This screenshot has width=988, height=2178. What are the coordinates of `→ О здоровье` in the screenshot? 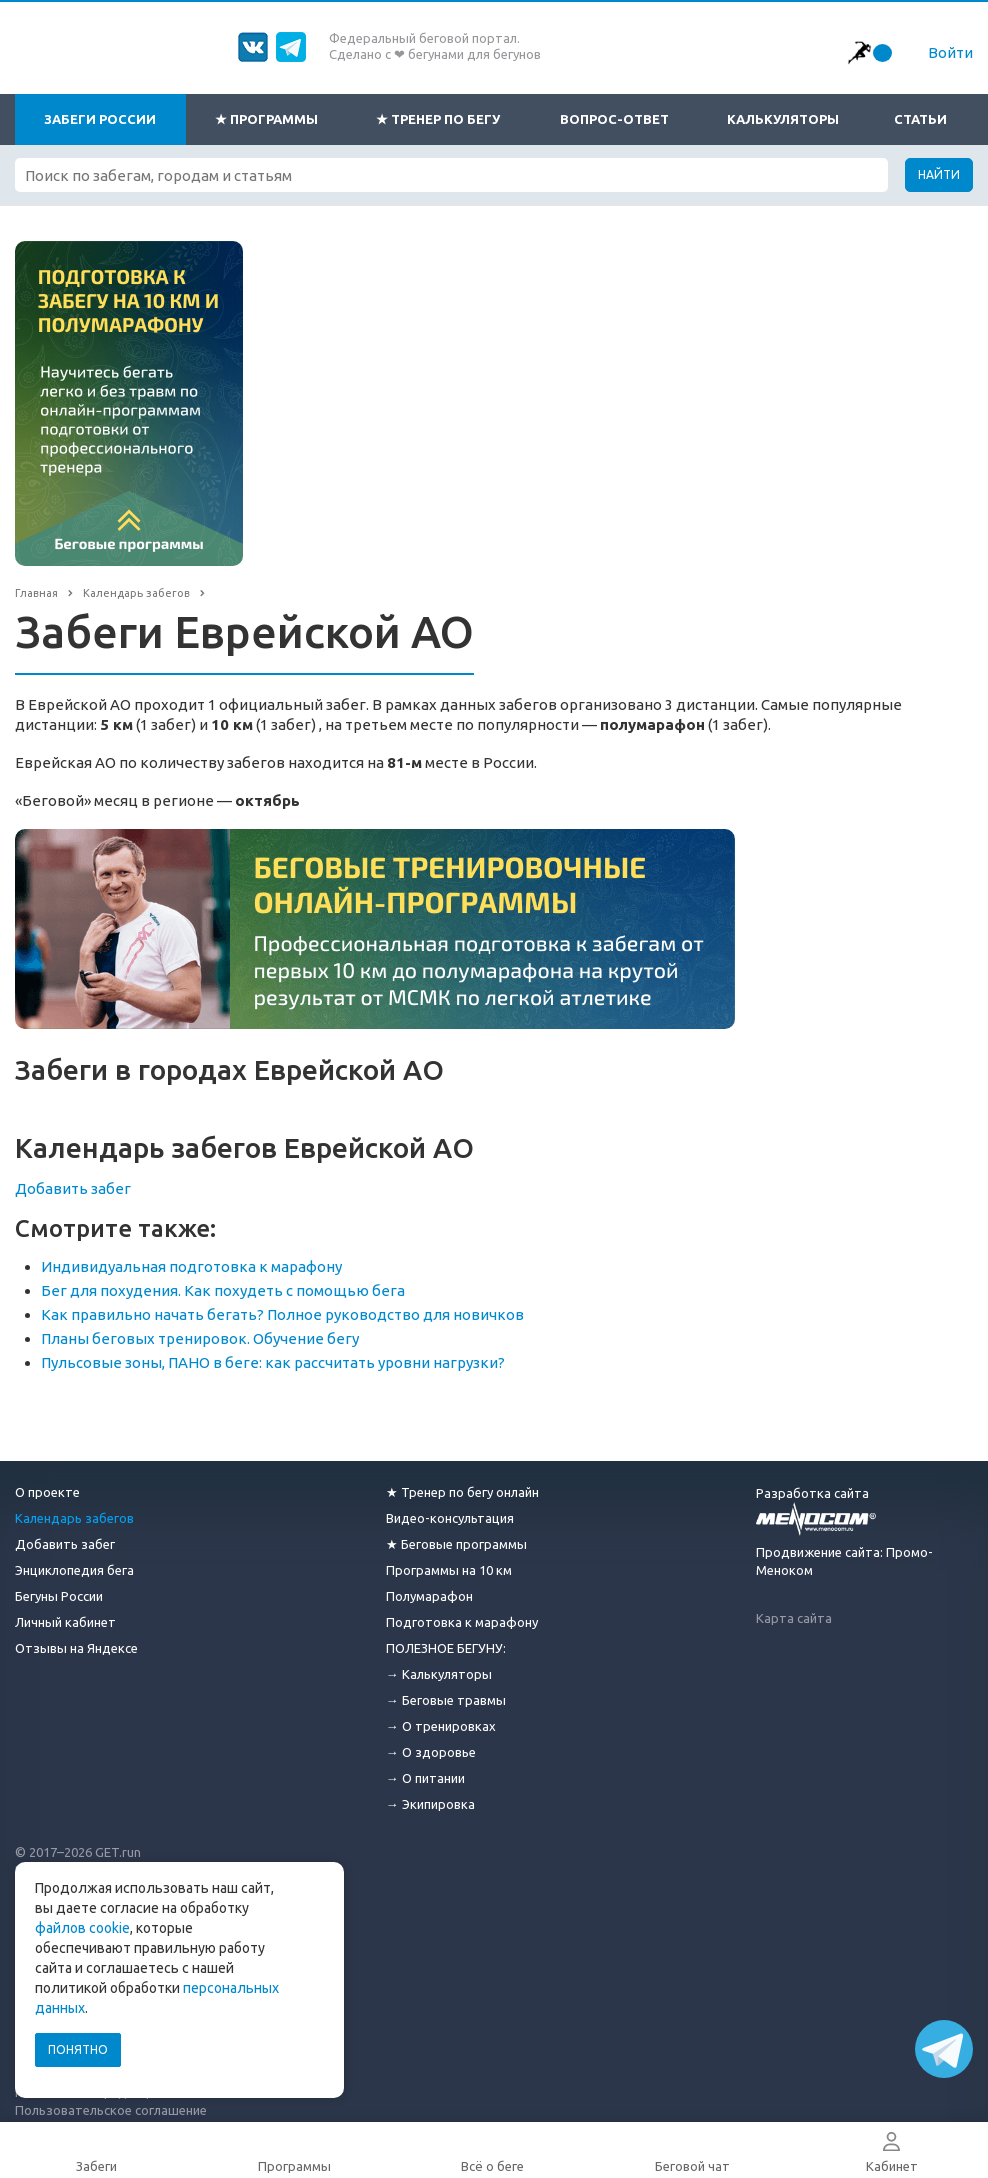 It's located at (431, 1752).